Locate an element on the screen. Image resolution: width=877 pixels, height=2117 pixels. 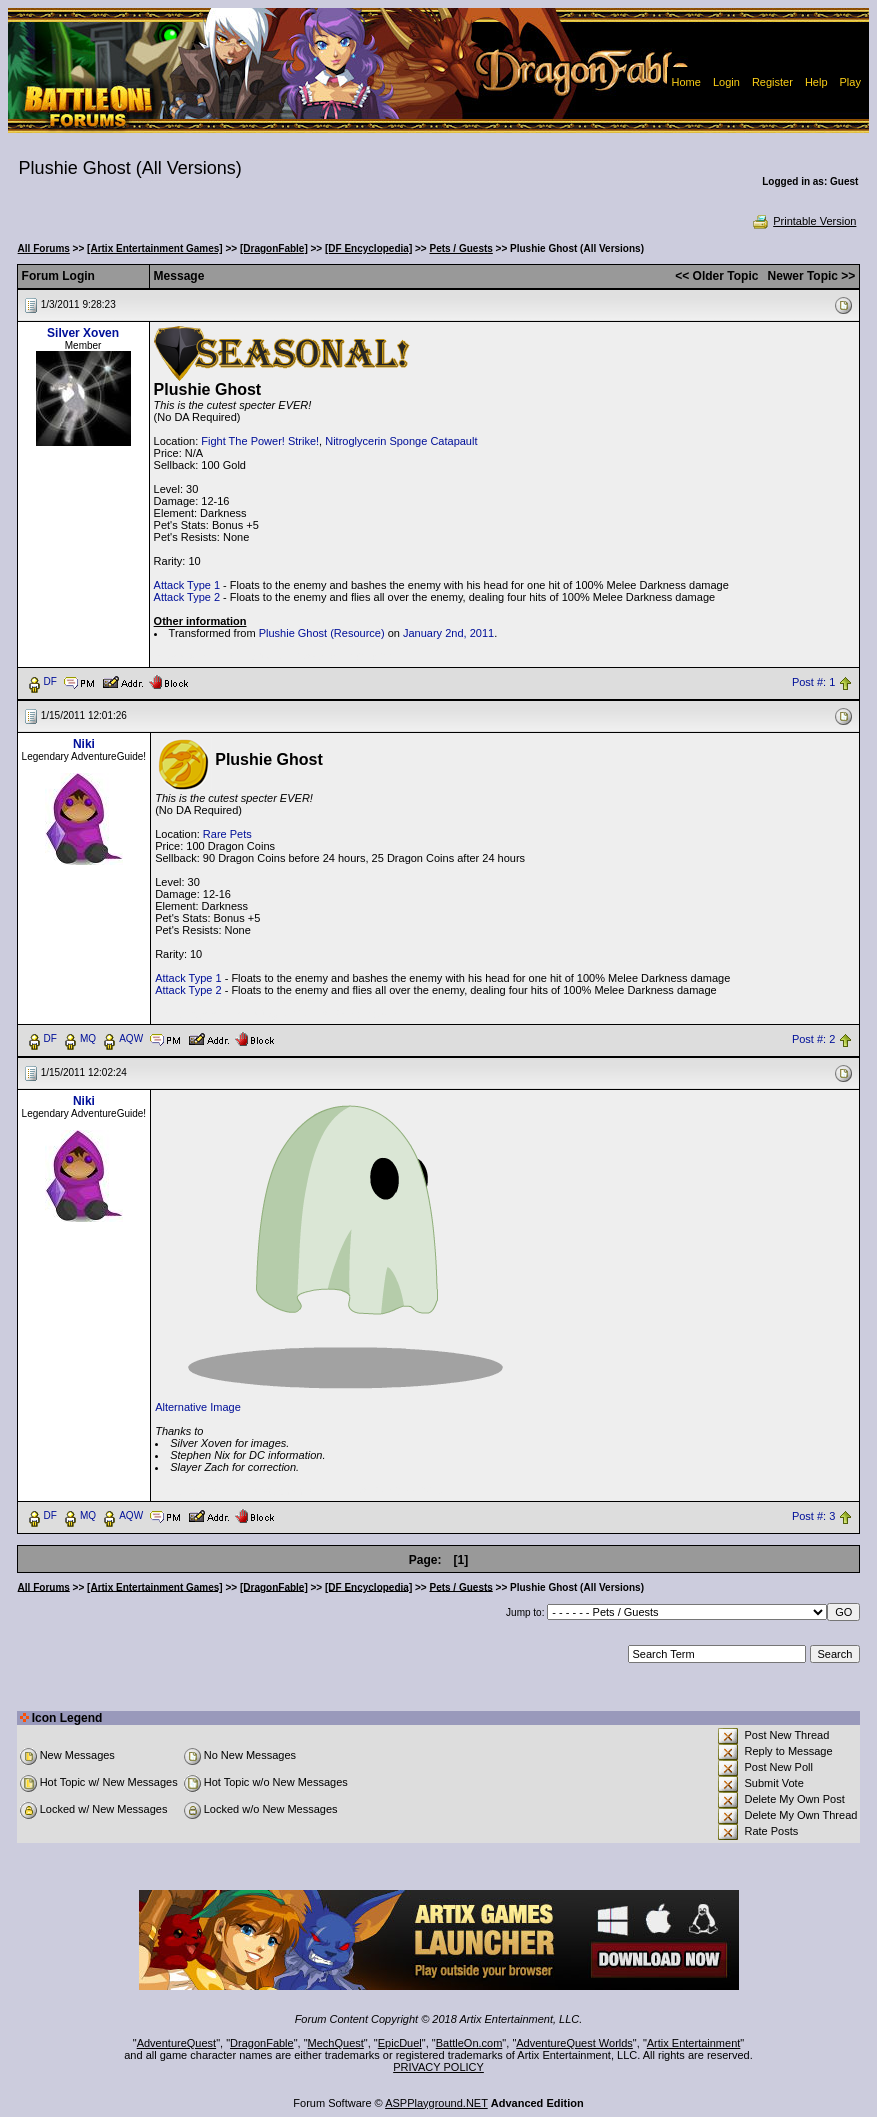
Printable Version is located at coordinates (803, 221).